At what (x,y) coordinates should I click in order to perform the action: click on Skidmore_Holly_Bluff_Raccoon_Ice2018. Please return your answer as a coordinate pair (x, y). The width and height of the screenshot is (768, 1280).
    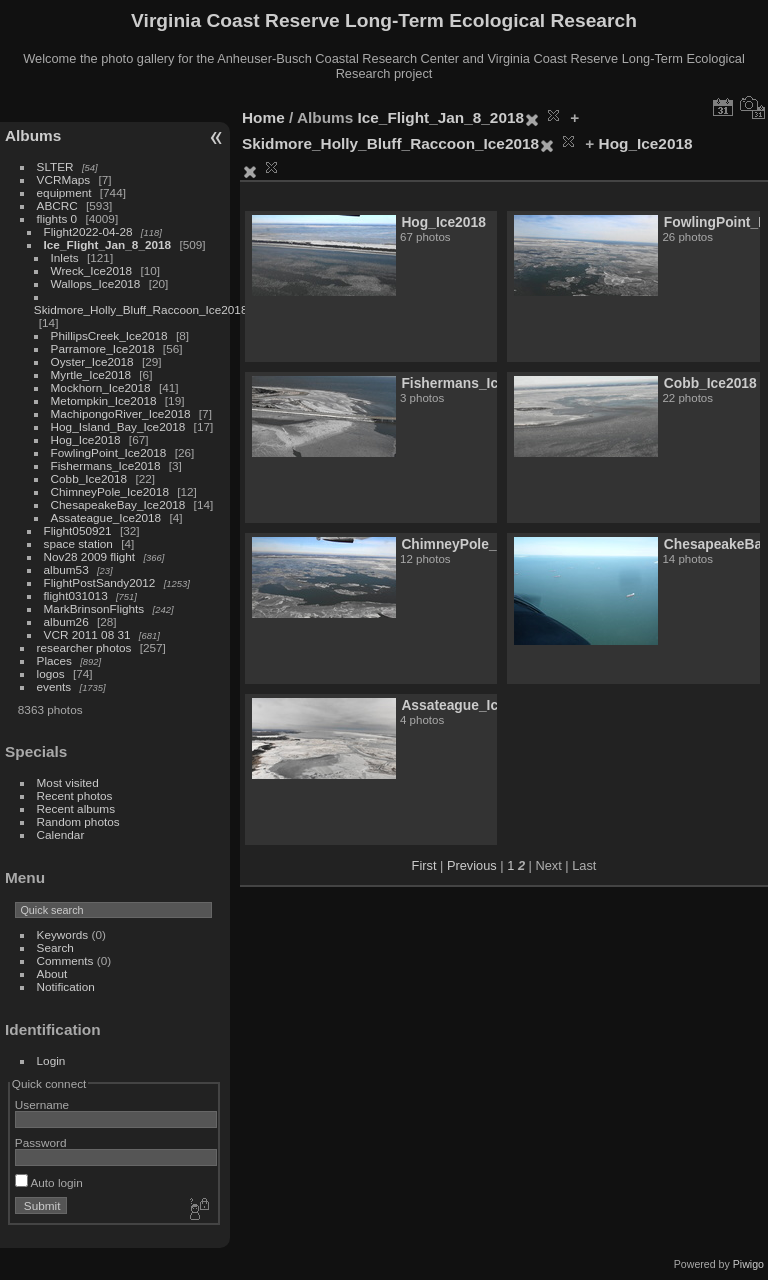
    Looking at the image, I should click on (141, 309).